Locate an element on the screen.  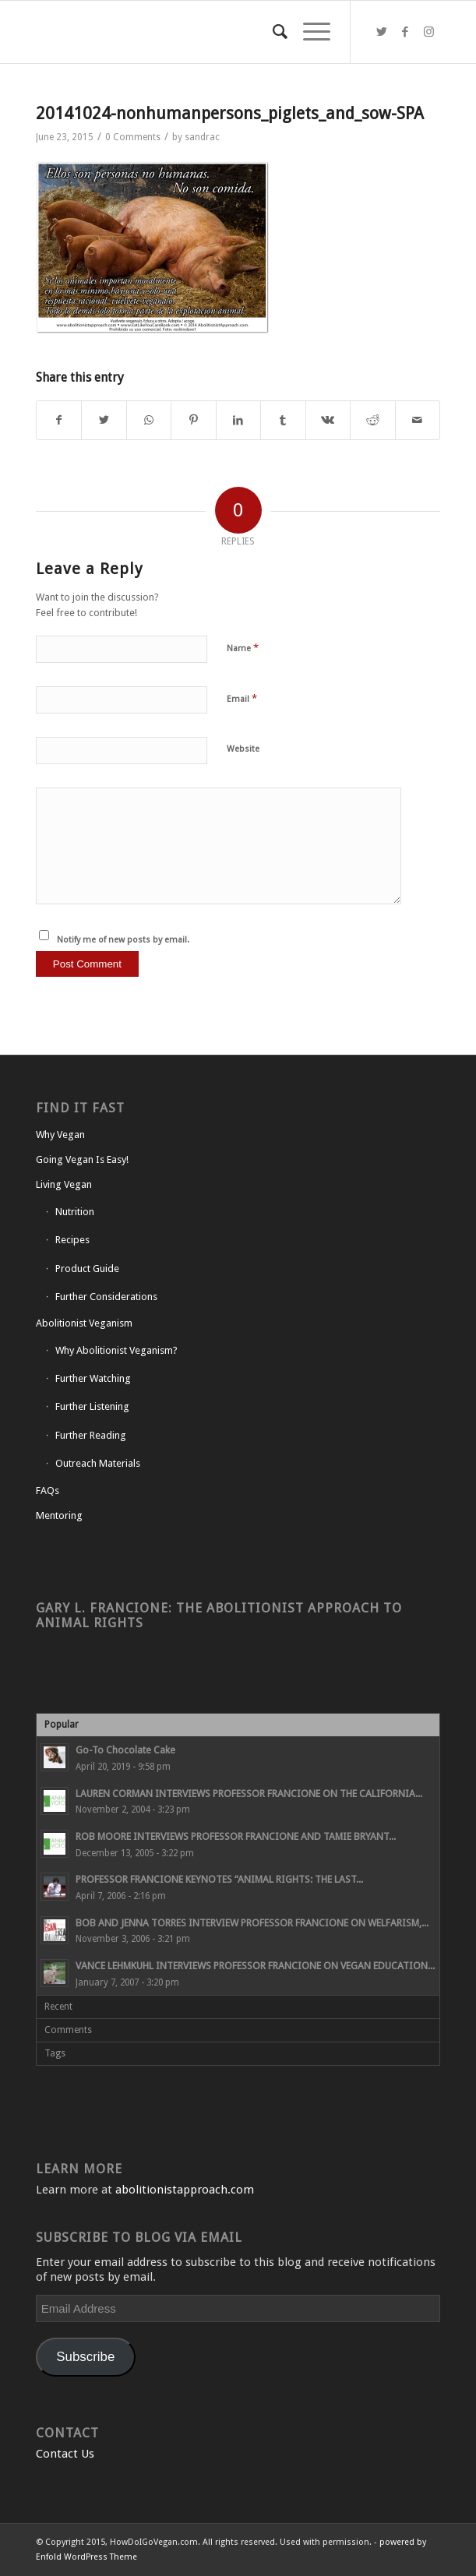
Living Vegan is located at coordinates (64, 1184).